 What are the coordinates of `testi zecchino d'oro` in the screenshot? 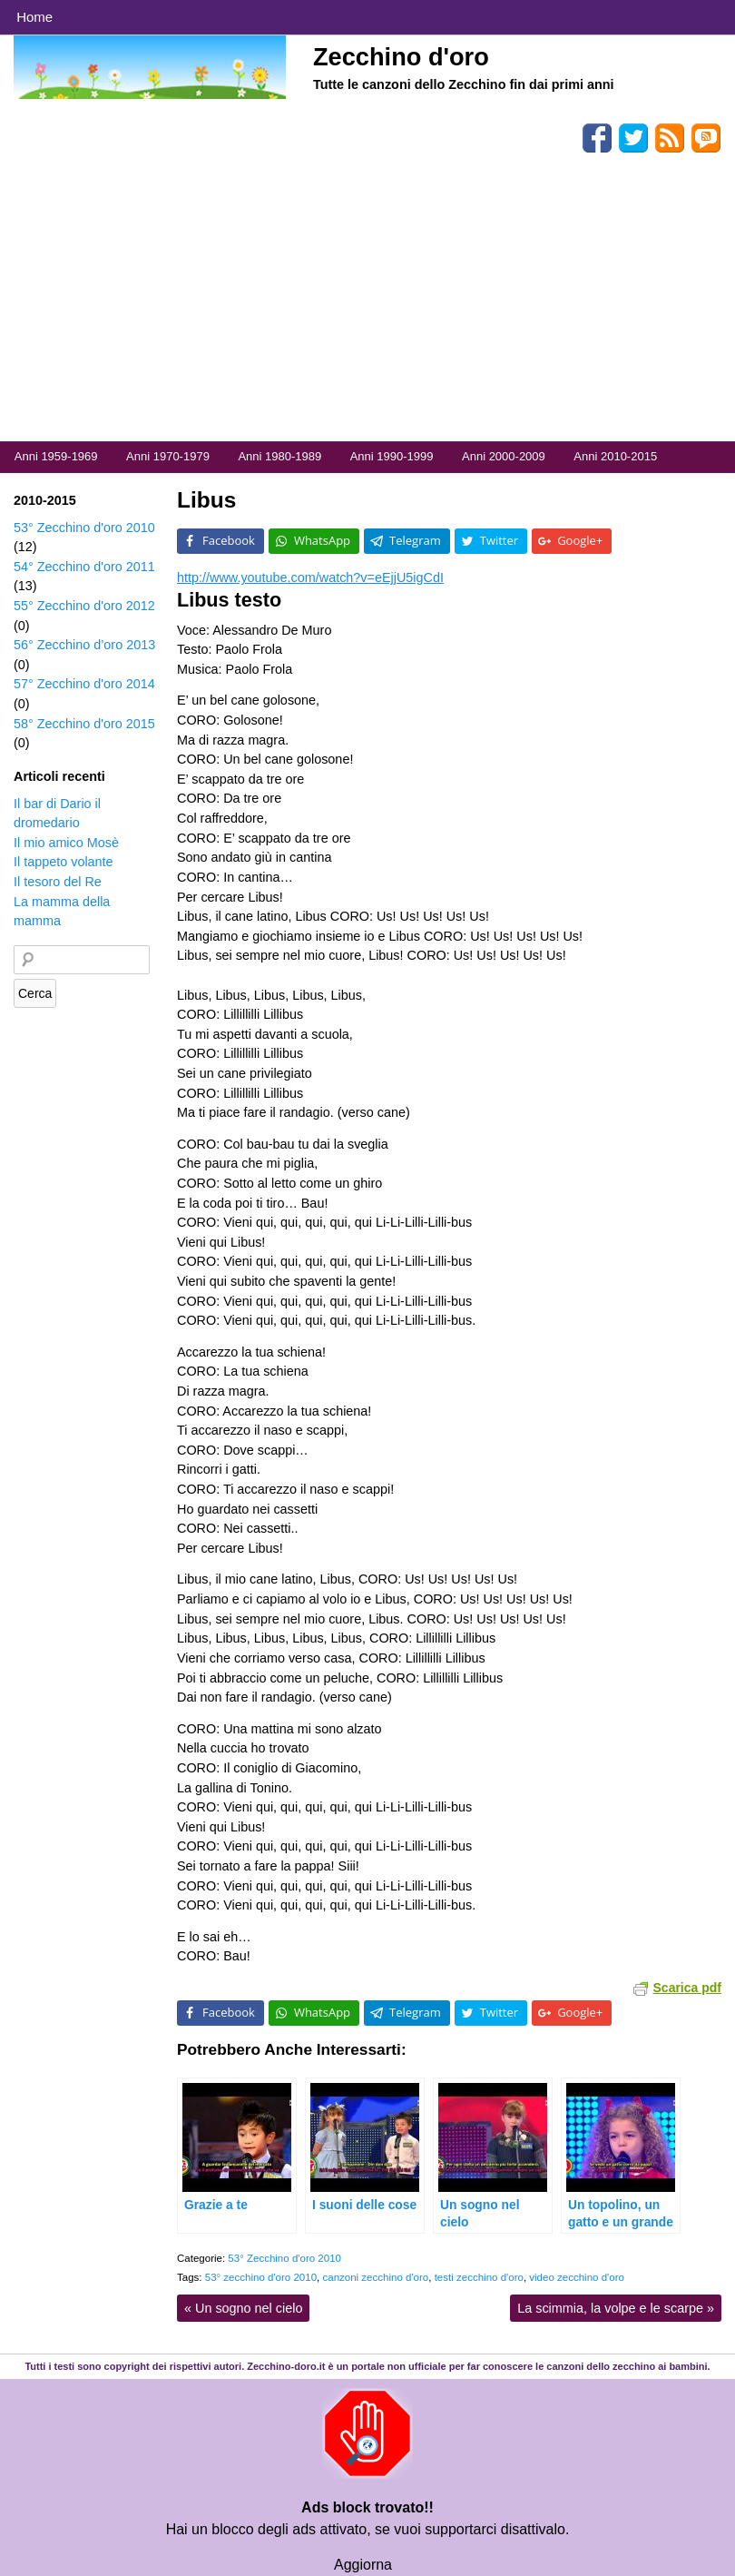 It's located at (479, 2277).